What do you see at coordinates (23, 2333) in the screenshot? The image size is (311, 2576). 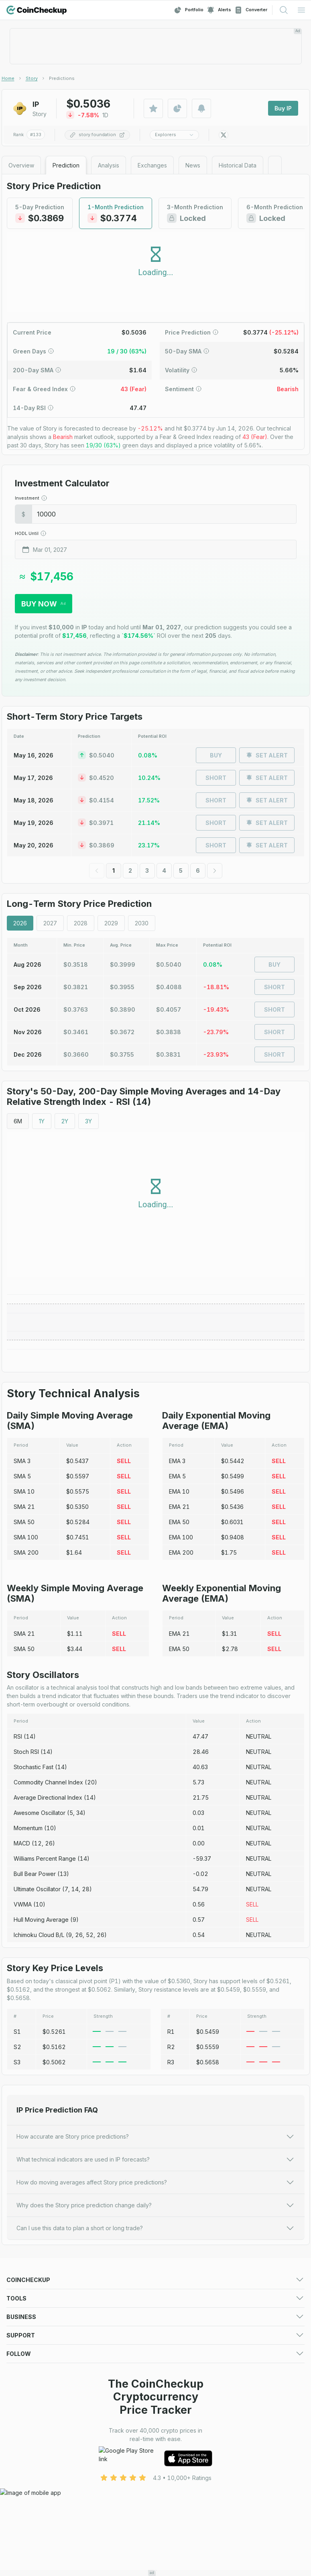 I see `Token Sales` at bounding box center [23, 2333].